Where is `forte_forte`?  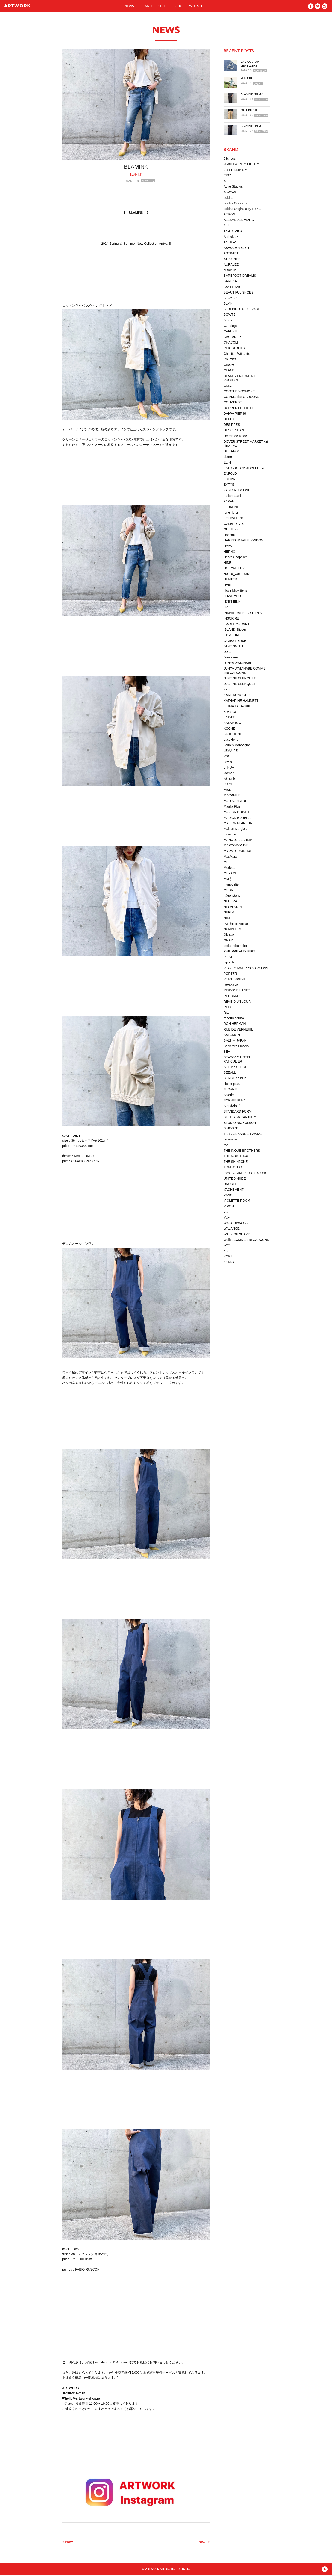 forte_forte is located at coordinates (231, 513).